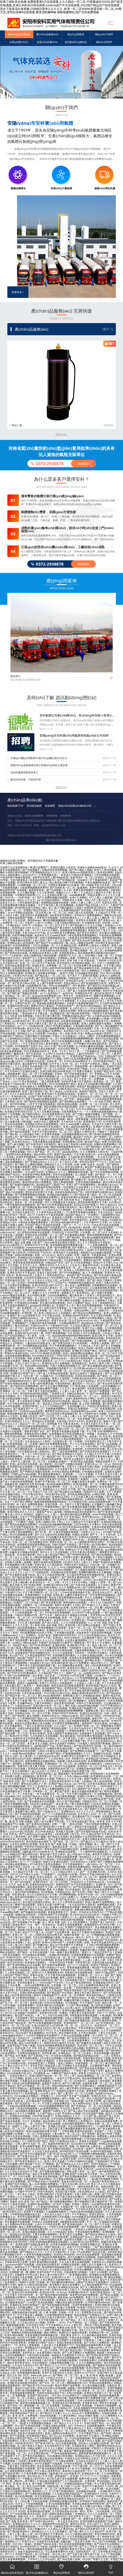  What do you see at coordinates (19, 2534) in the screenshot?
I see `人妻人人看人妻人人添` at bounding box center [19, 2534].